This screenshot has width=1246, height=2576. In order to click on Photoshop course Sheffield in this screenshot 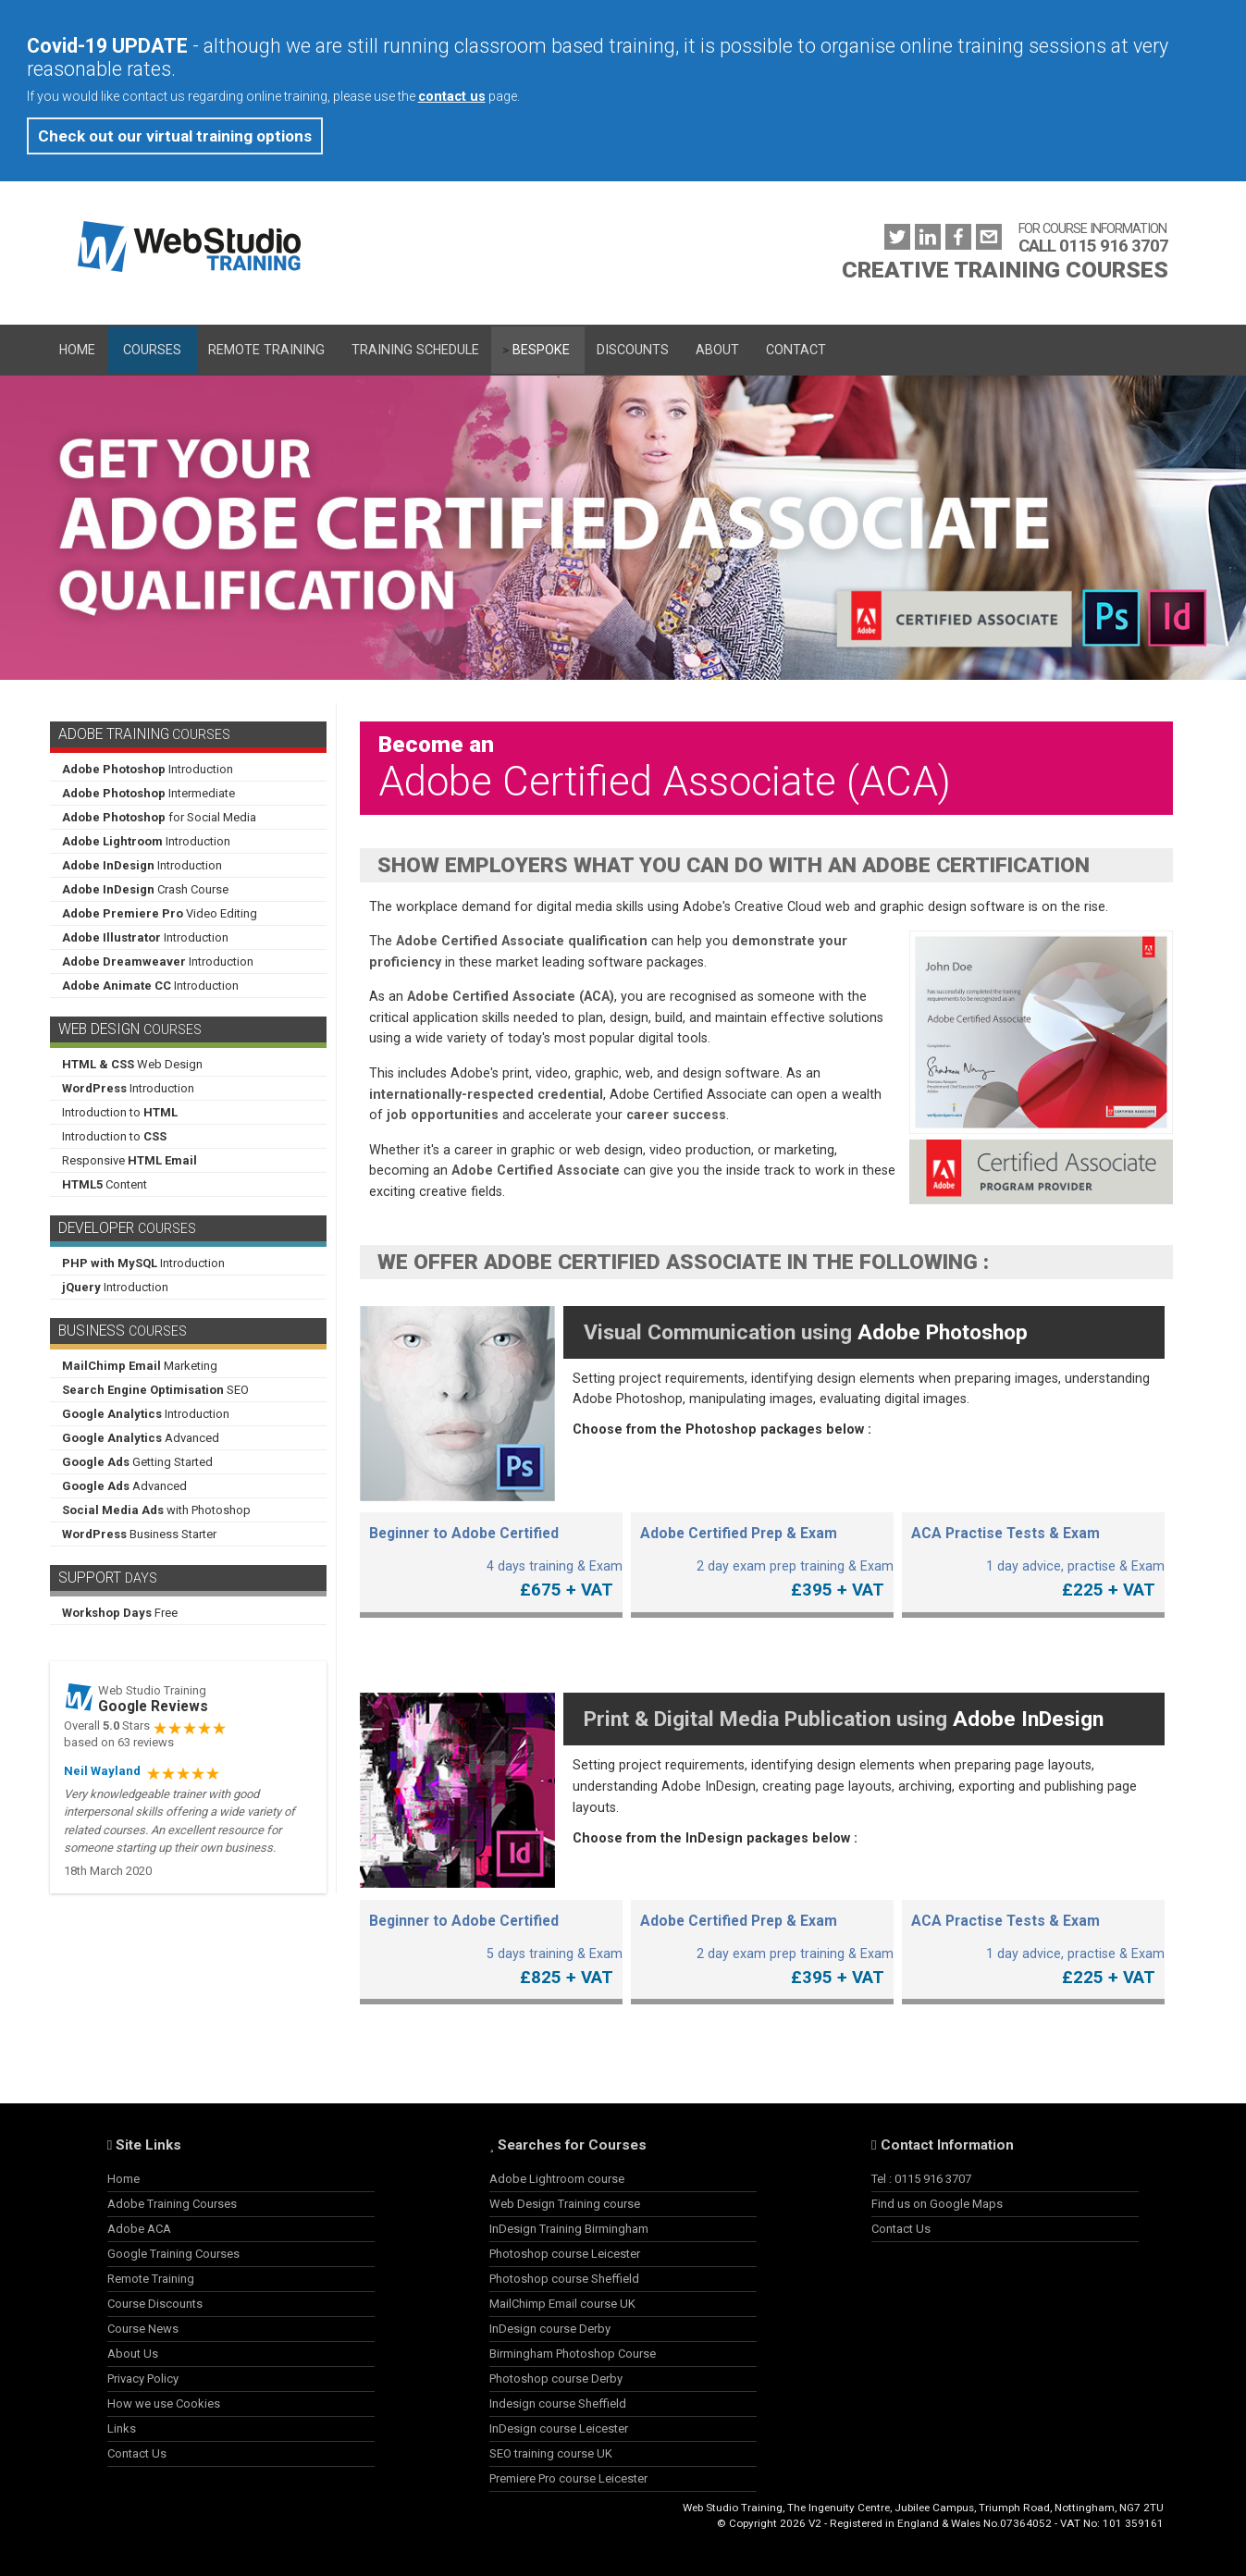, I will do `click(564, 2279)`.